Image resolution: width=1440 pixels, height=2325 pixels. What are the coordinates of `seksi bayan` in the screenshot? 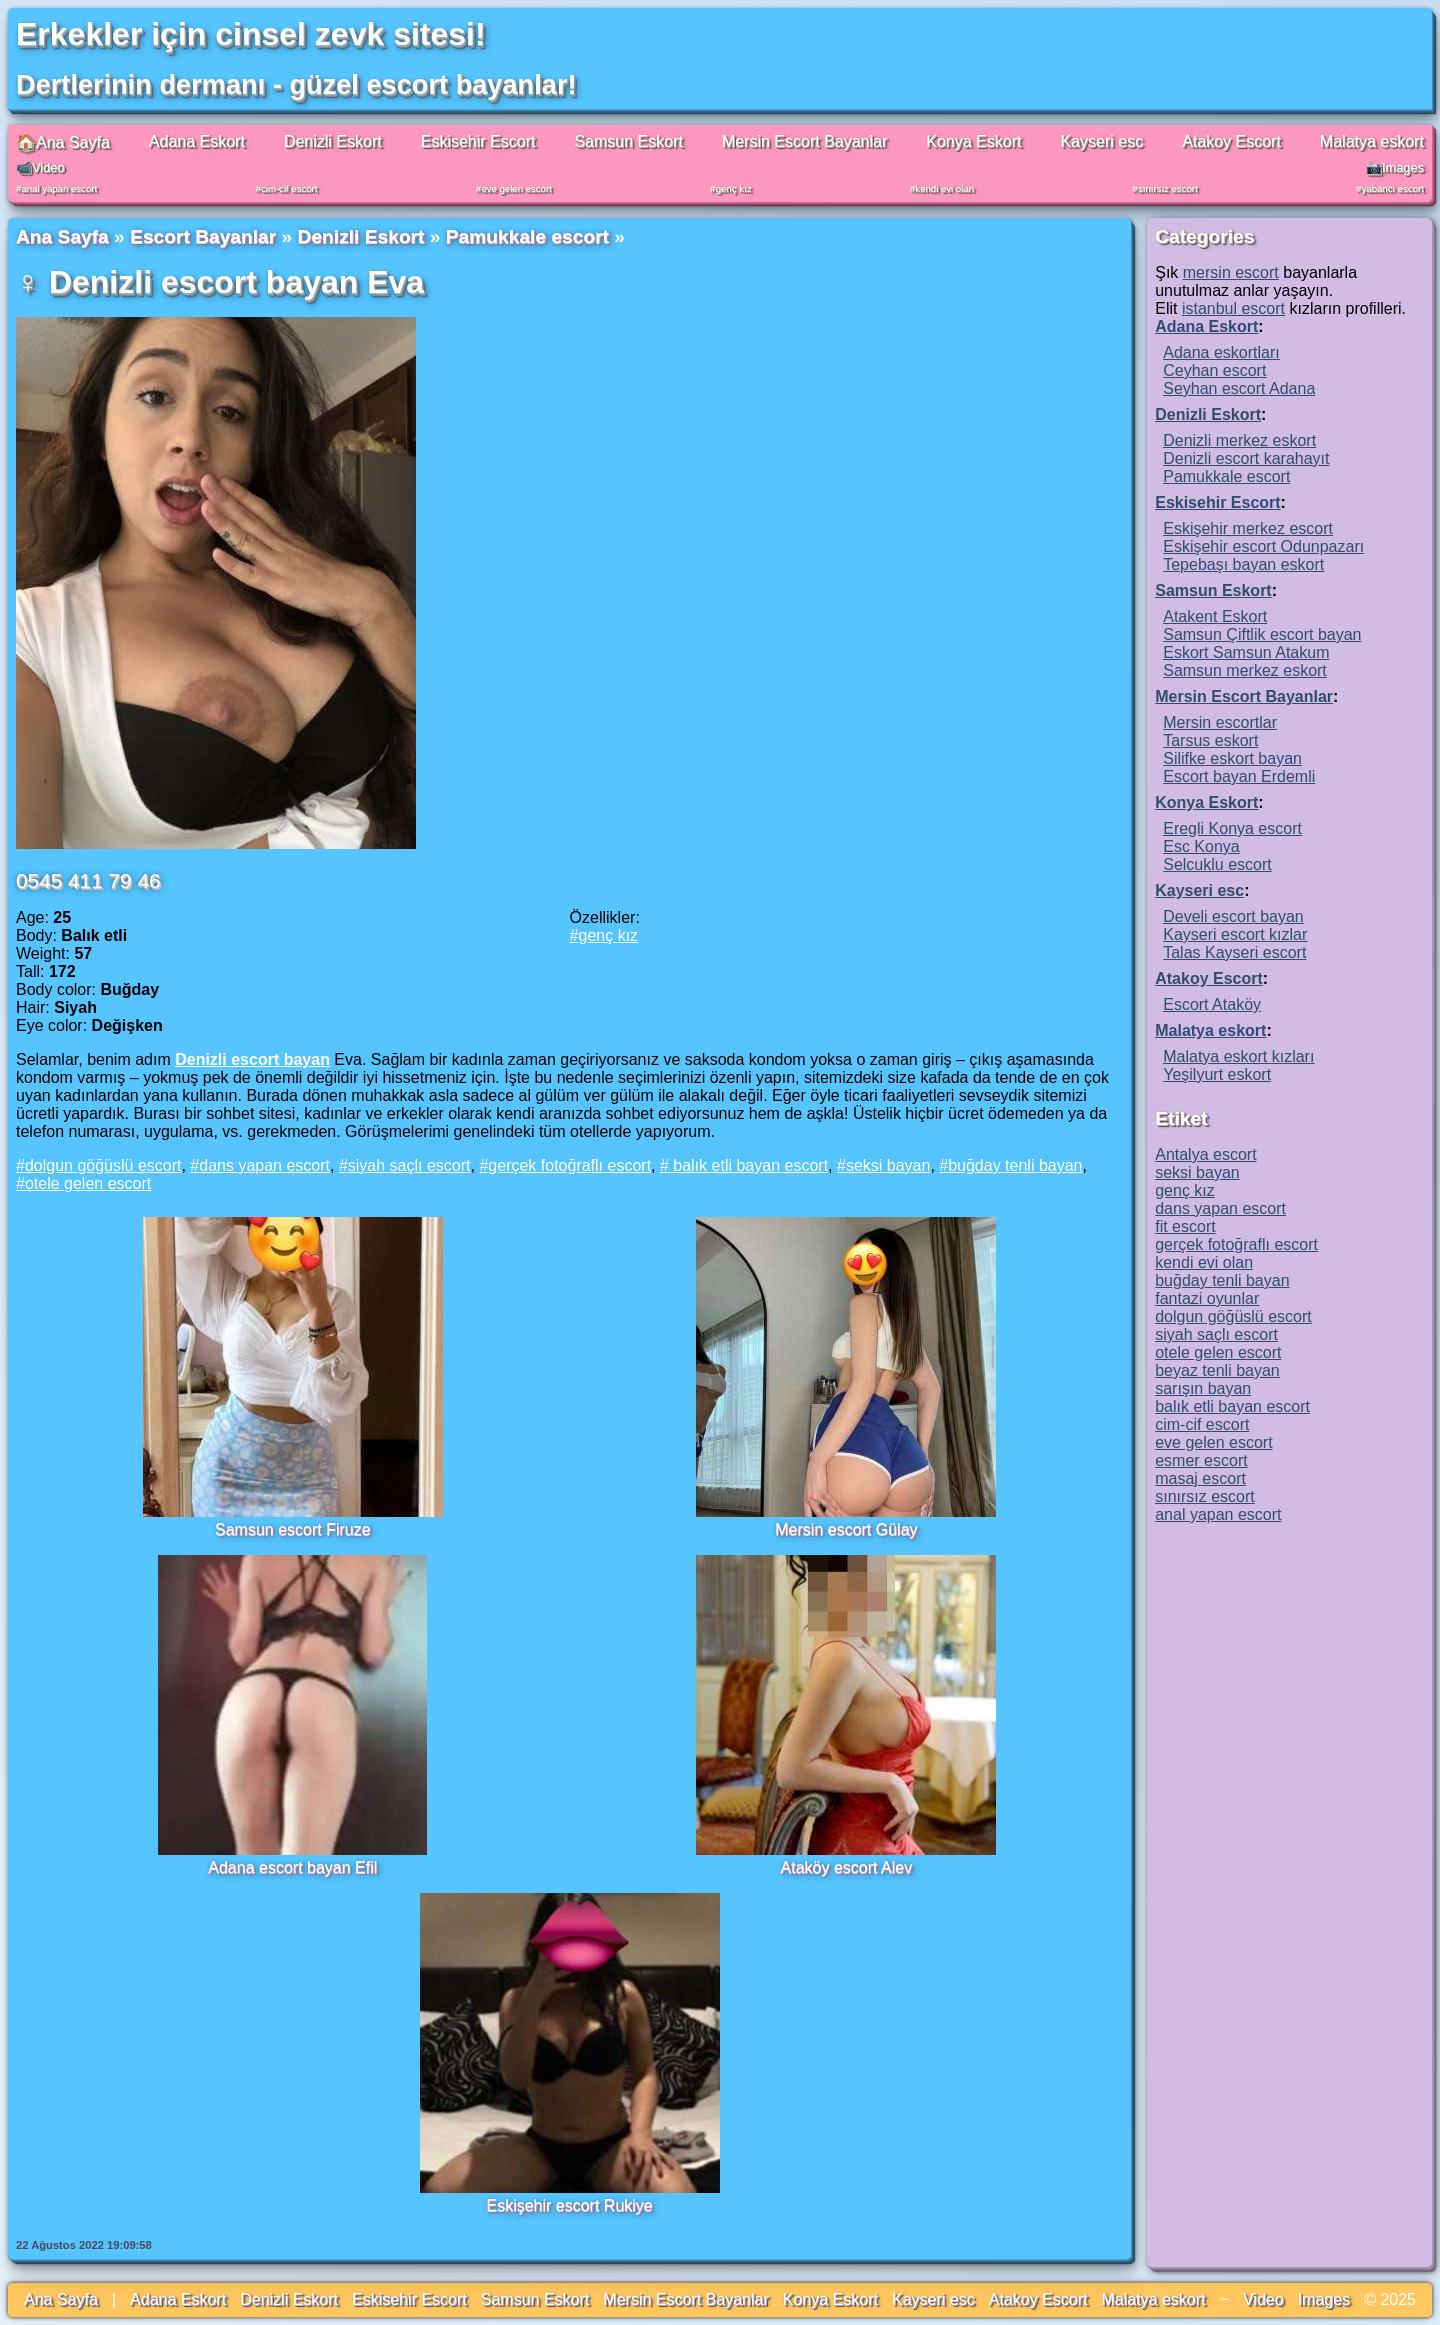 It's located at (888, 1165).